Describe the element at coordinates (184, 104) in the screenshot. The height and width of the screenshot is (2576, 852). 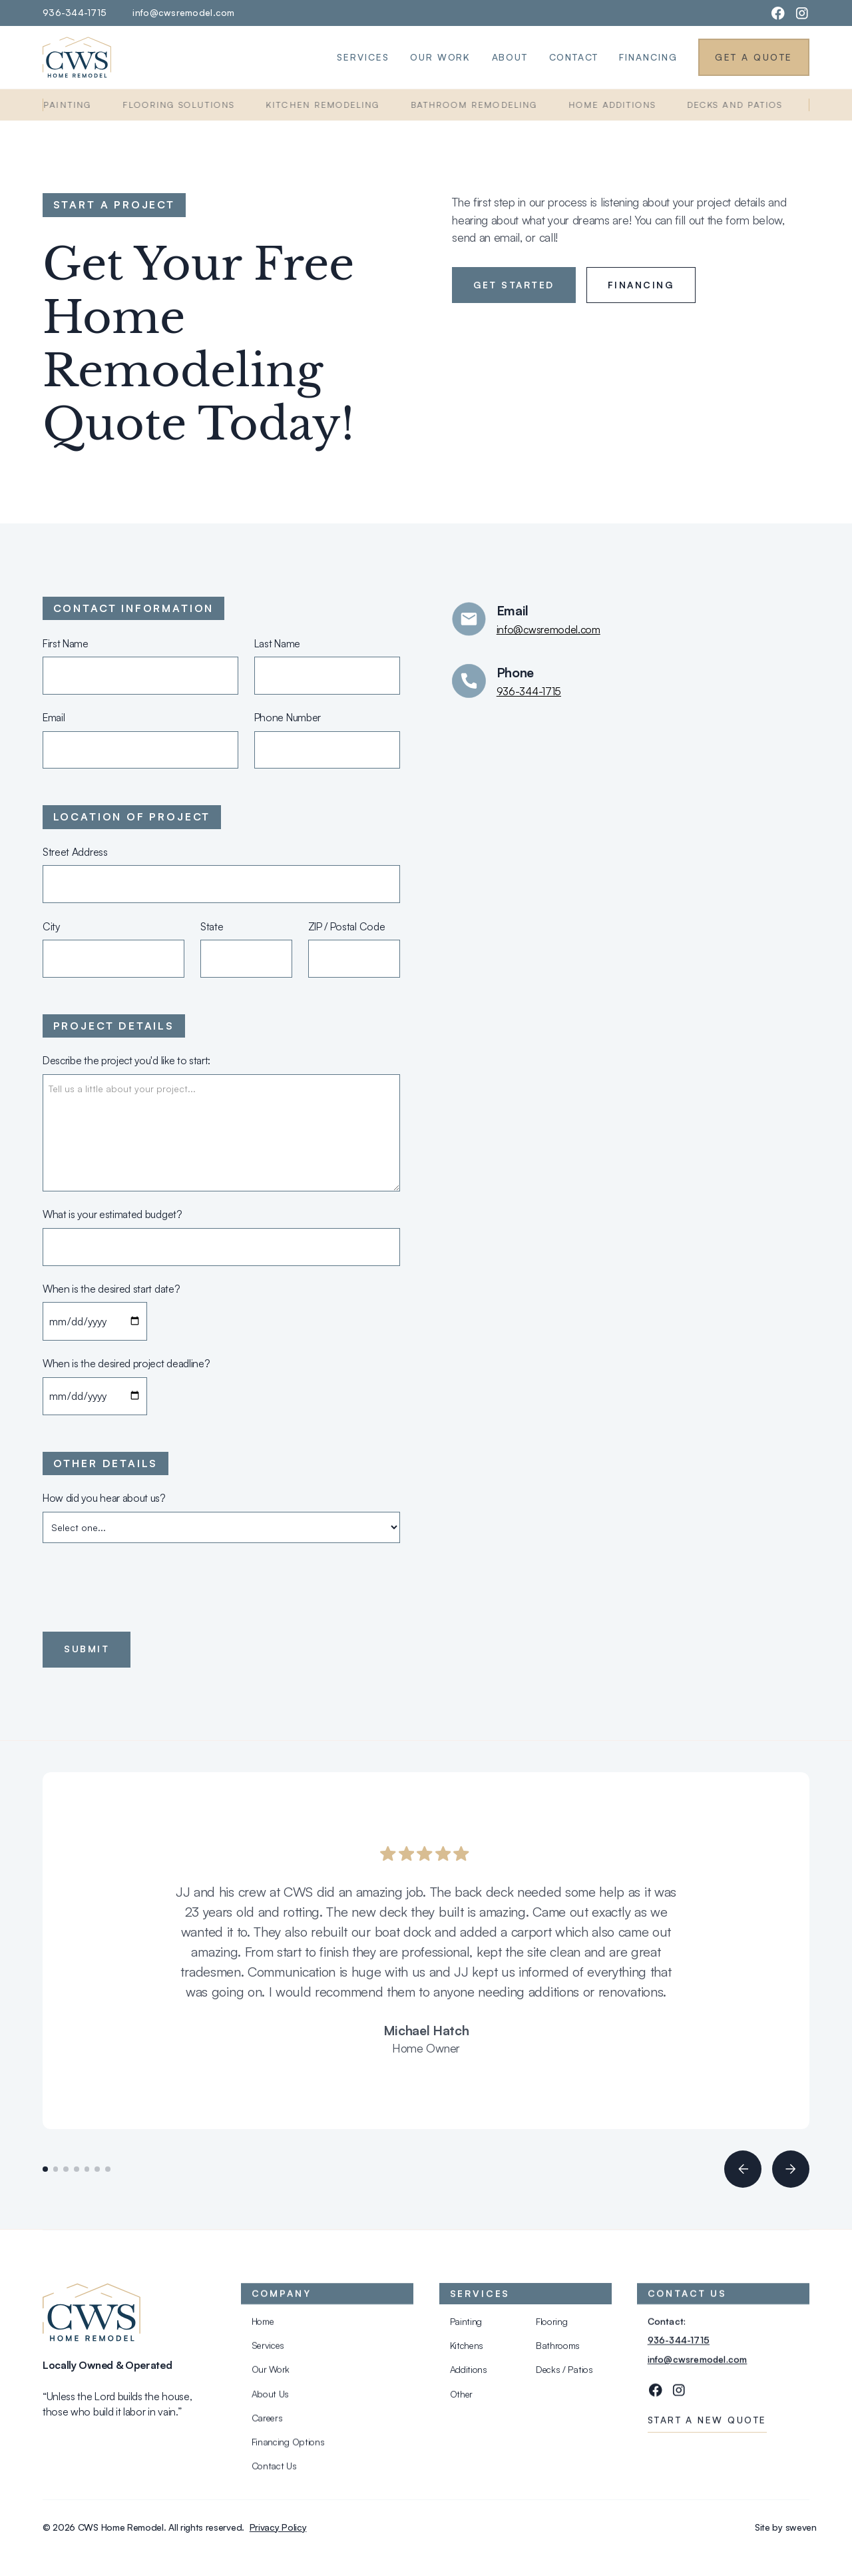
I see `Flooring Solutions` at that location.